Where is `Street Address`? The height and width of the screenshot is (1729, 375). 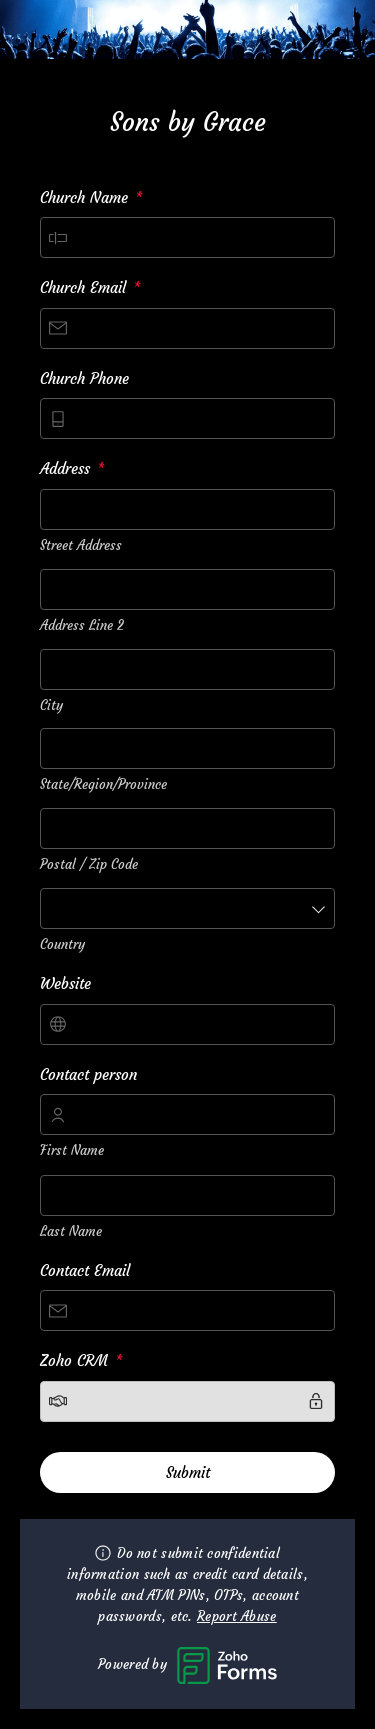 Street Address is located at coordinates (81, 545).